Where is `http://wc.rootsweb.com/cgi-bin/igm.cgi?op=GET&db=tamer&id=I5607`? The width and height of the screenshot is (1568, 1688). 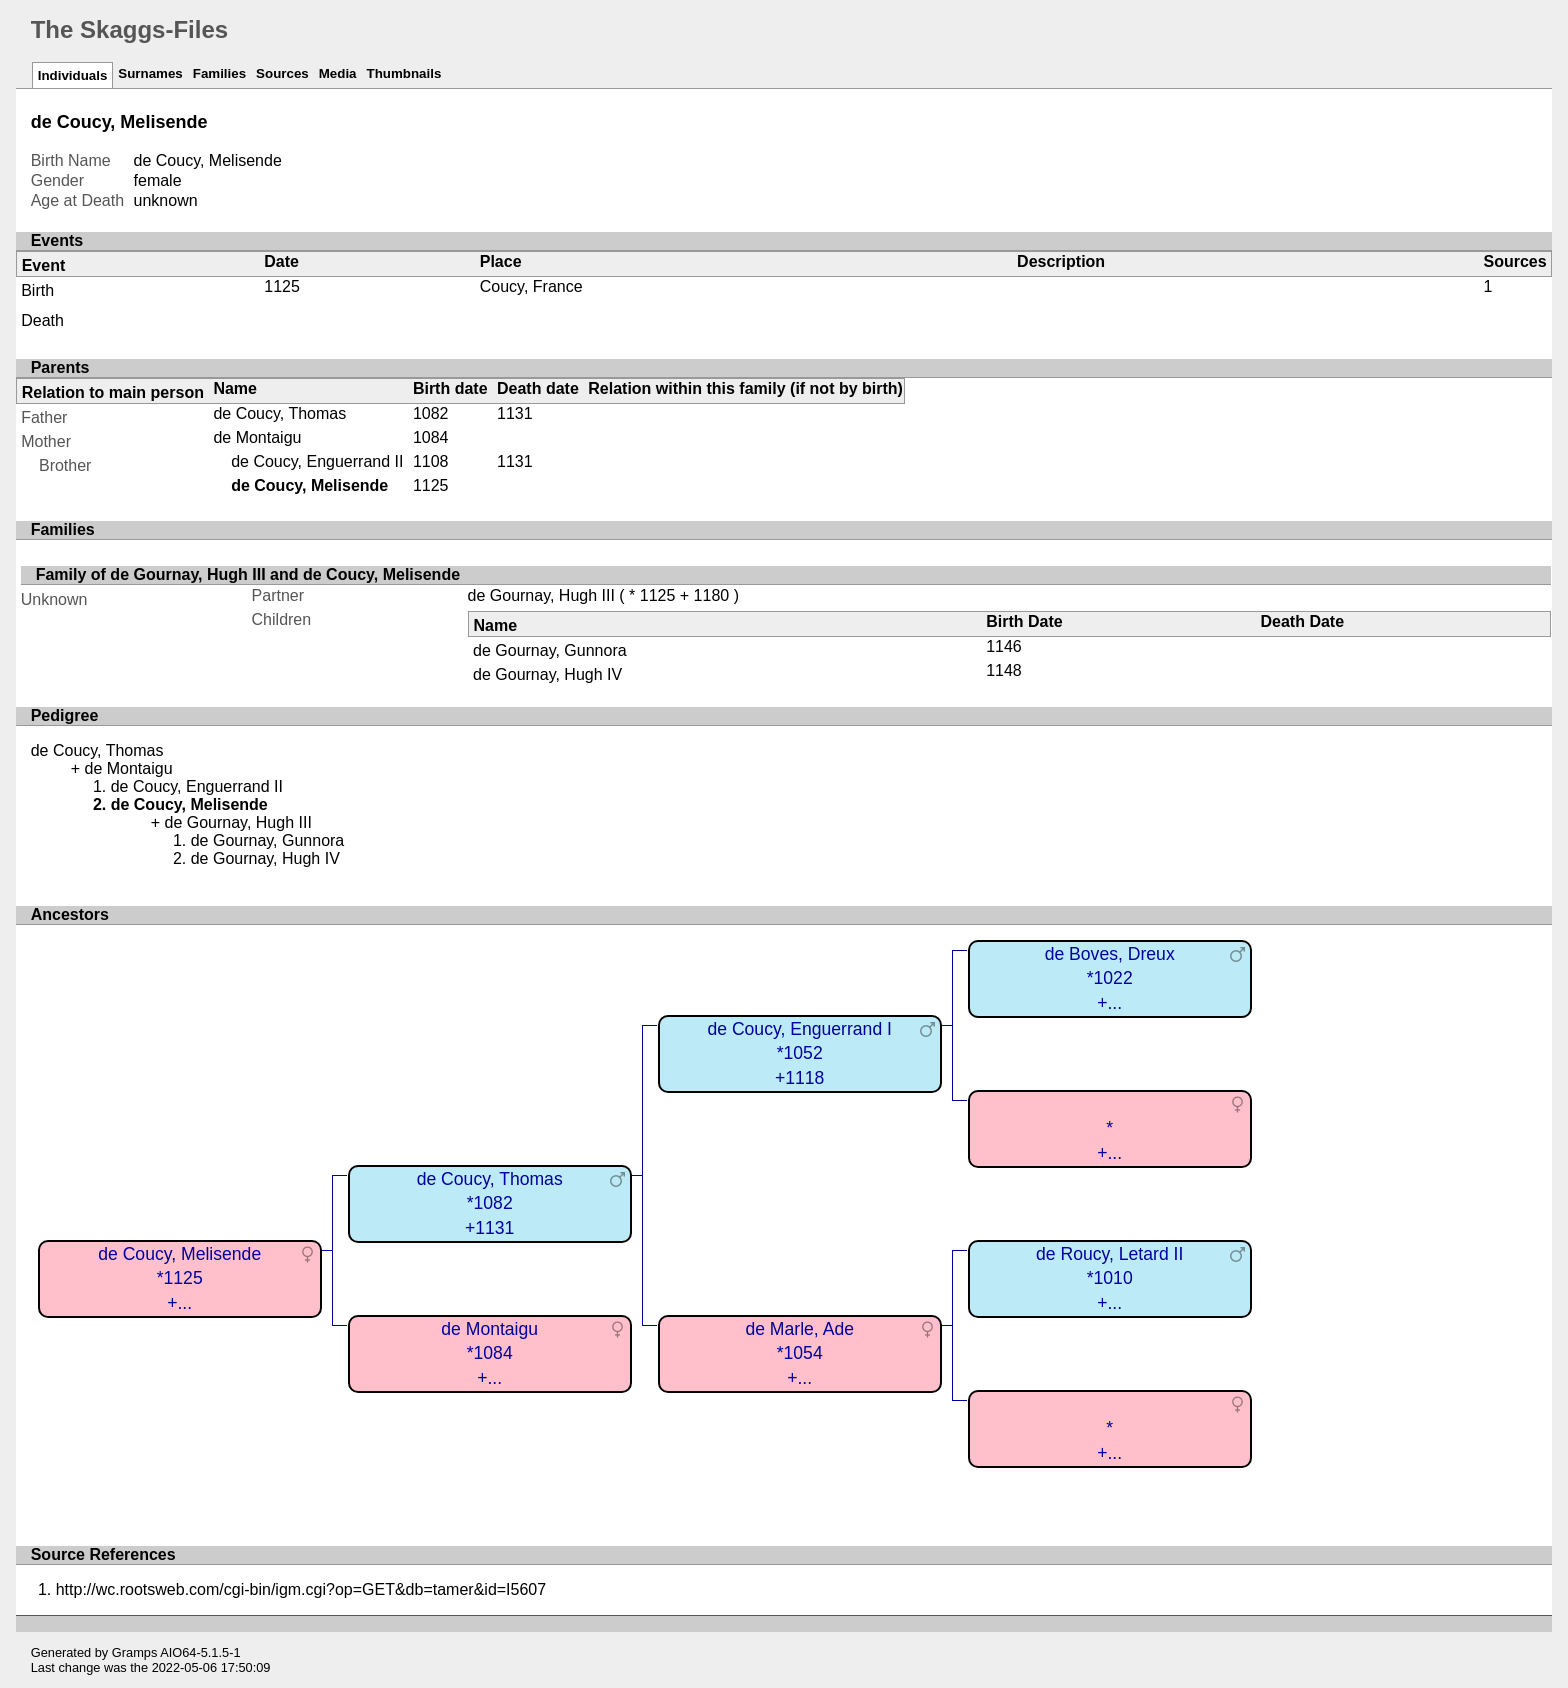
http://wc.rootsweb.com/cgi-bin/igm.cgi?op=GET&db=tamer&id=I5607 is located at coordinates (301, 1589).